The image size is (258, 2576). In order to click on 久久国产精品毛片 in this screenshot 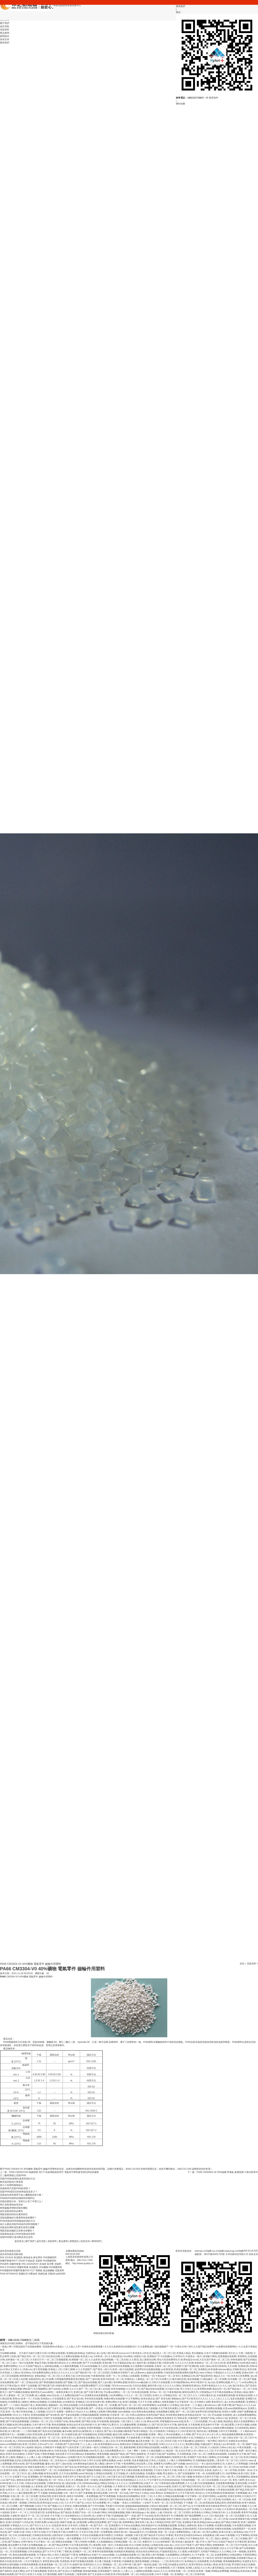, I will do `click(54, 2467)`.